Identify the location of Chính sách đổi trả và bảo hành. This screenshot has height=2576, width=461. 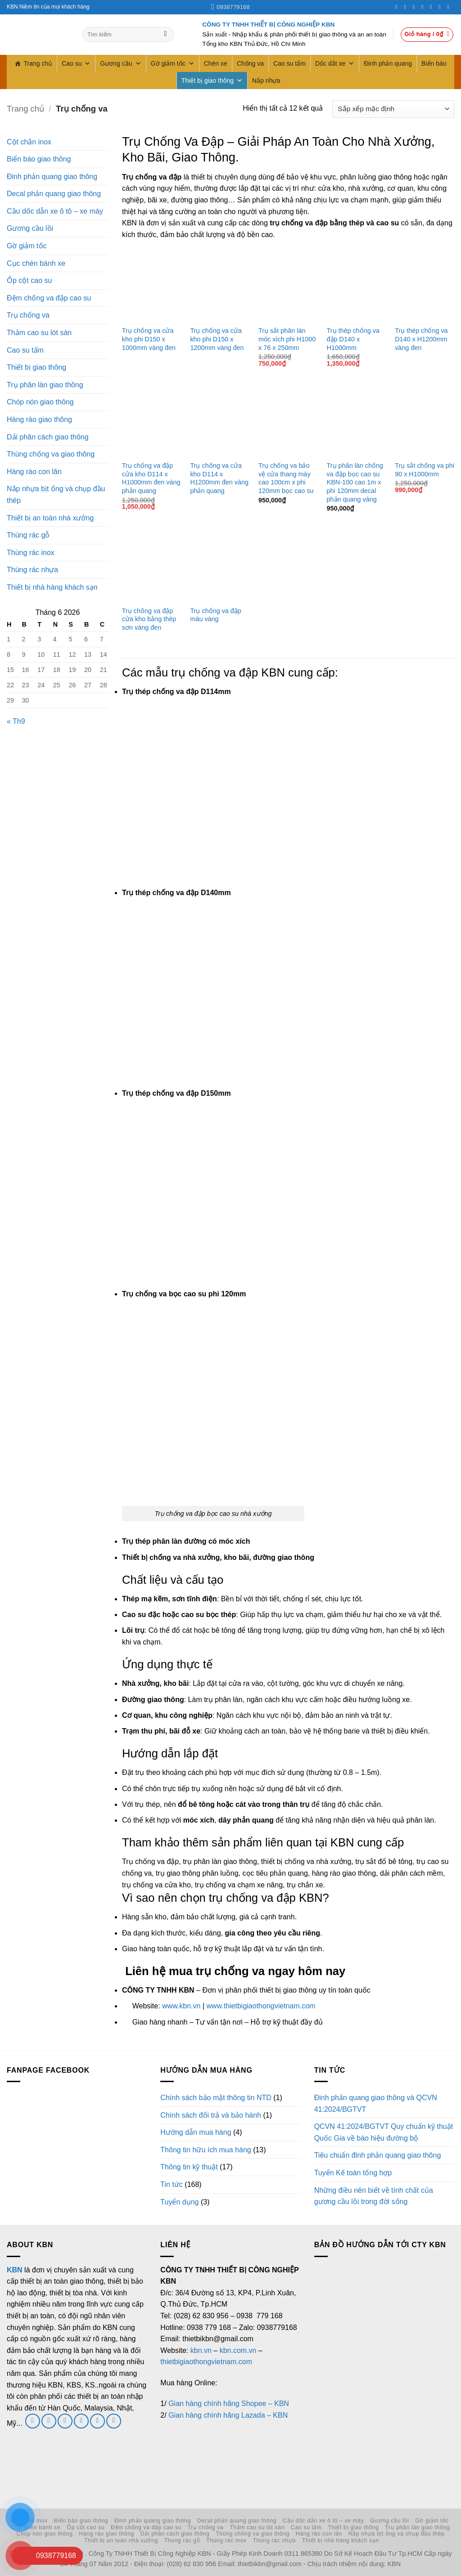
(210, 2115).